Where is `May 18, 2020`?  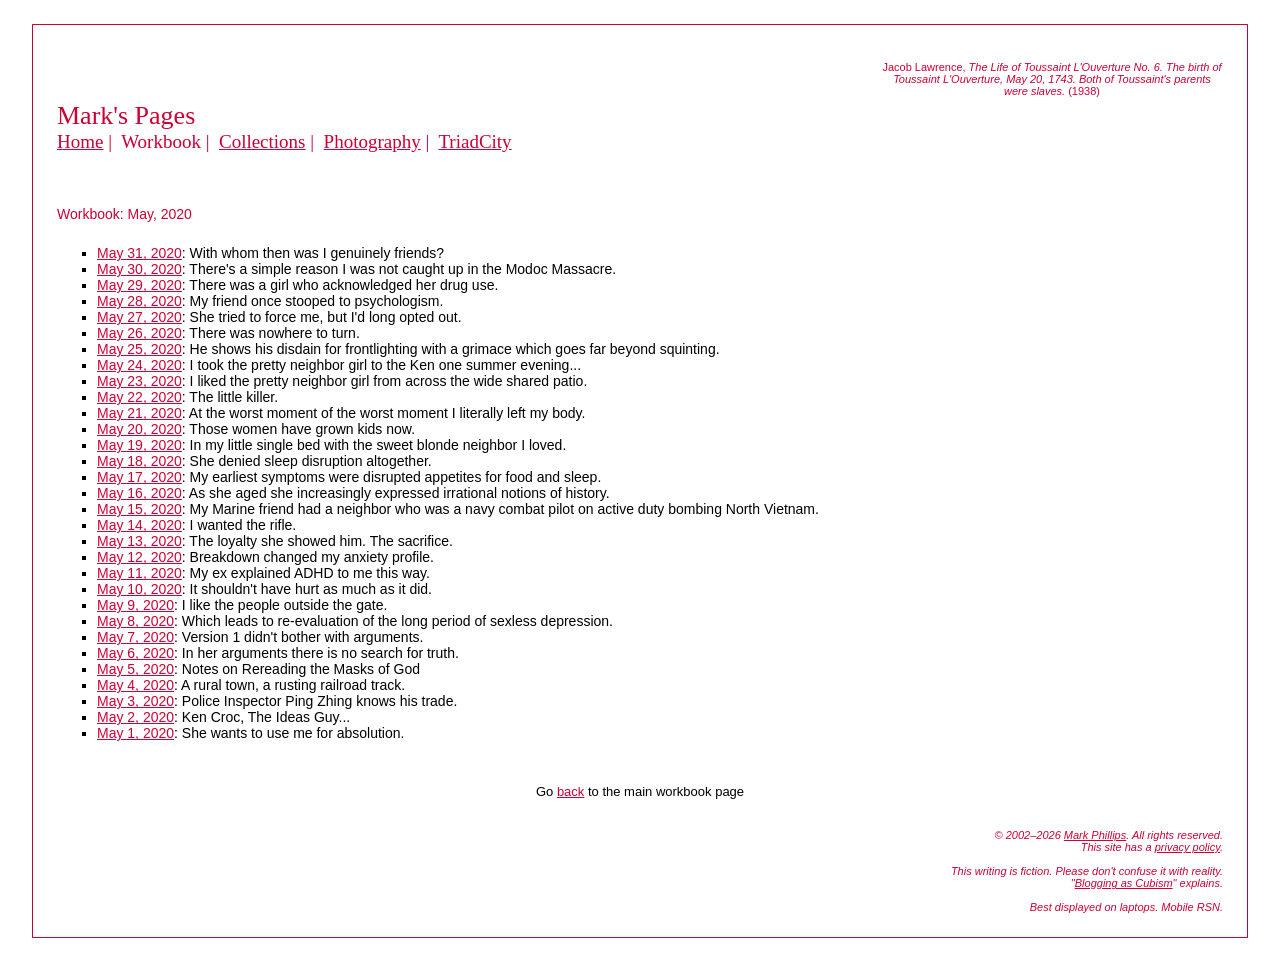 May 18, 2020 is located at coordinates (139, 461).